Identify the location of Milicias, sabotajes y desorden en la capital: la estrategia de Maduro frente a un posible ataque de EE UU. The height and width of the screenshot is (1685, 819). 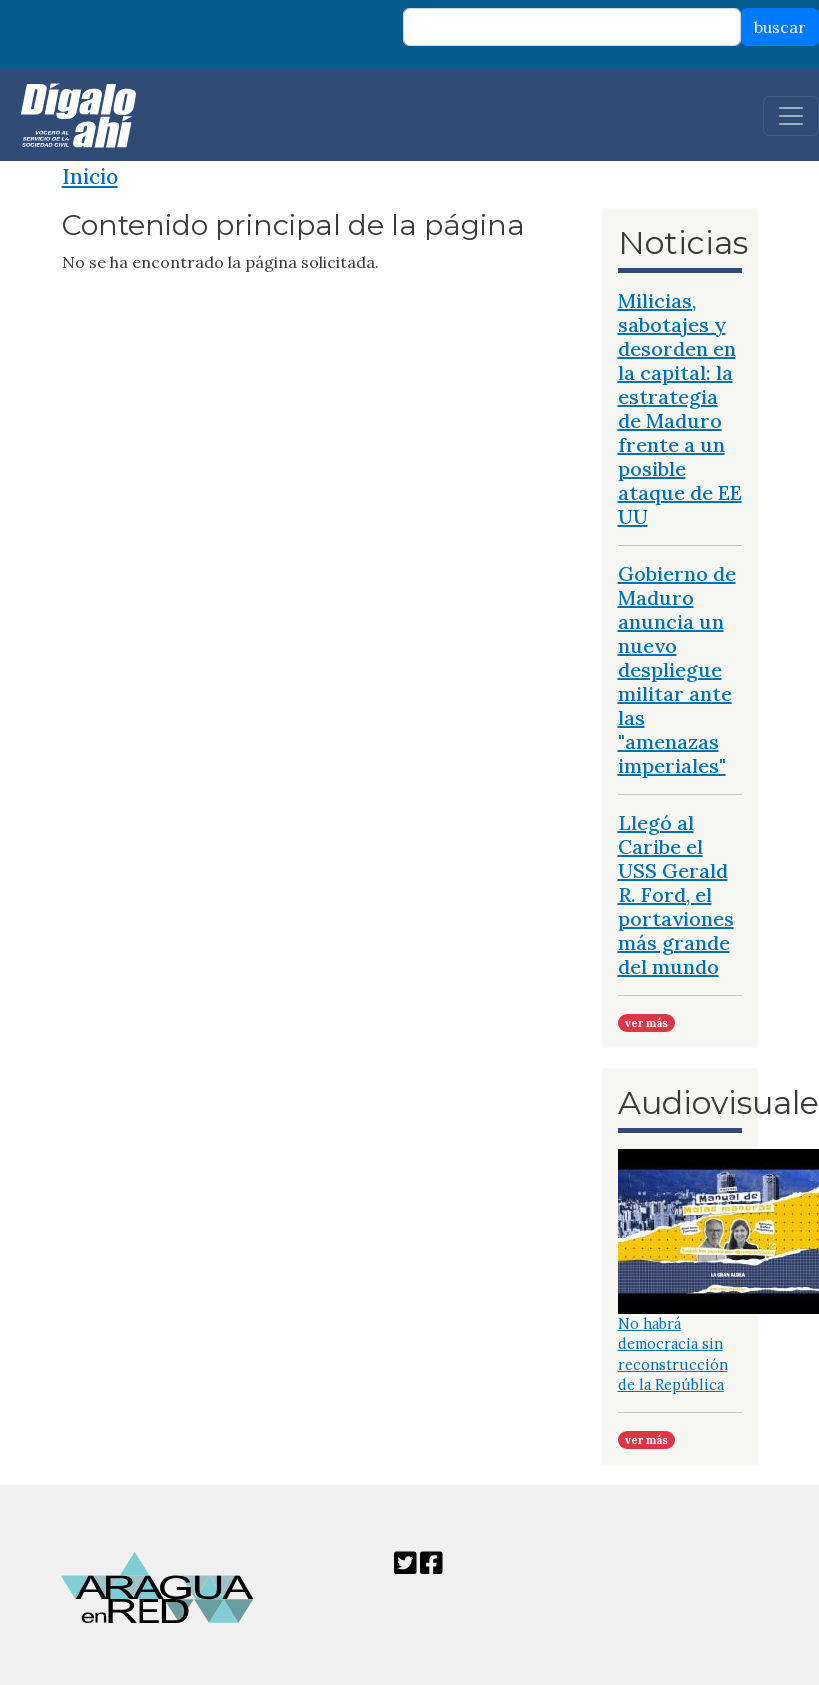
(680, 408).